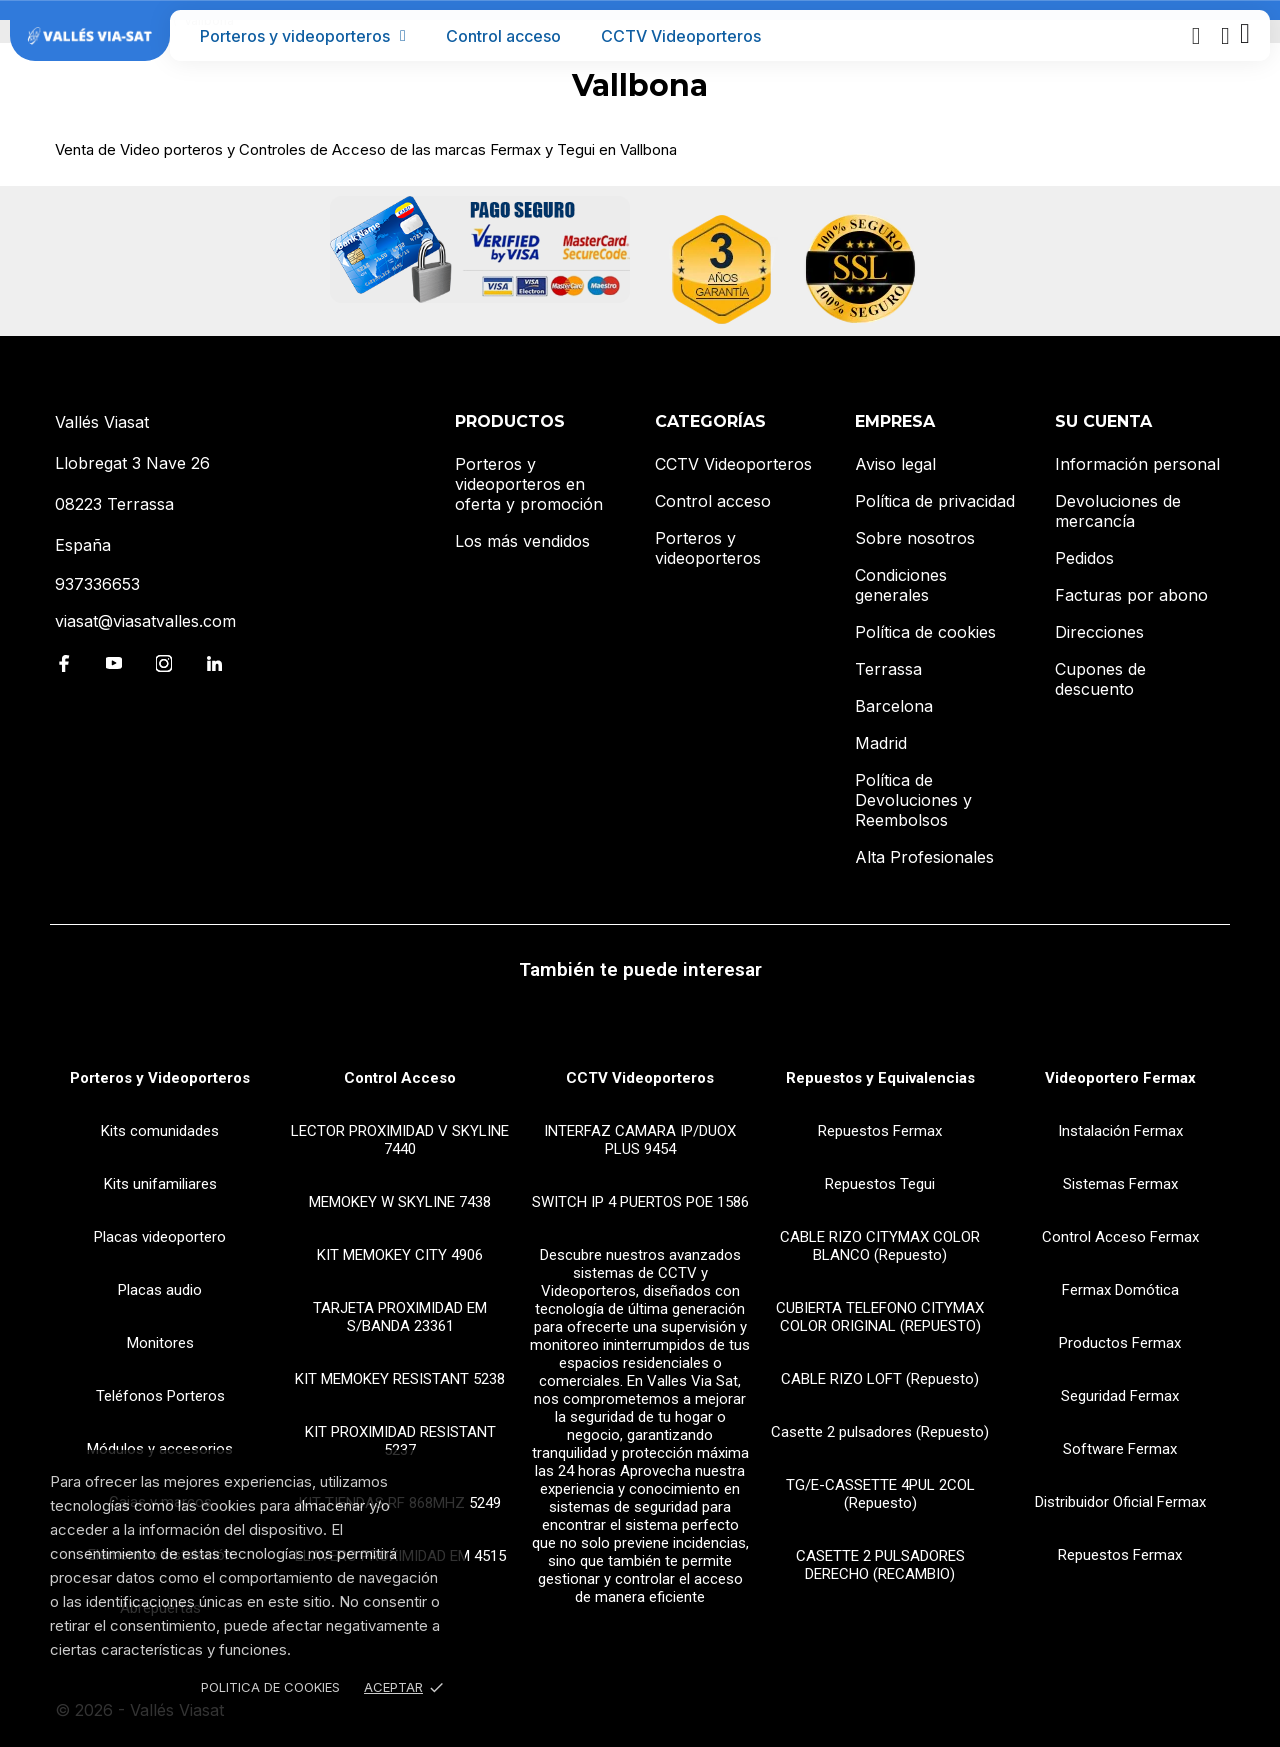  I want to click on Devoluciones de mercancía, so click(1118, 511).